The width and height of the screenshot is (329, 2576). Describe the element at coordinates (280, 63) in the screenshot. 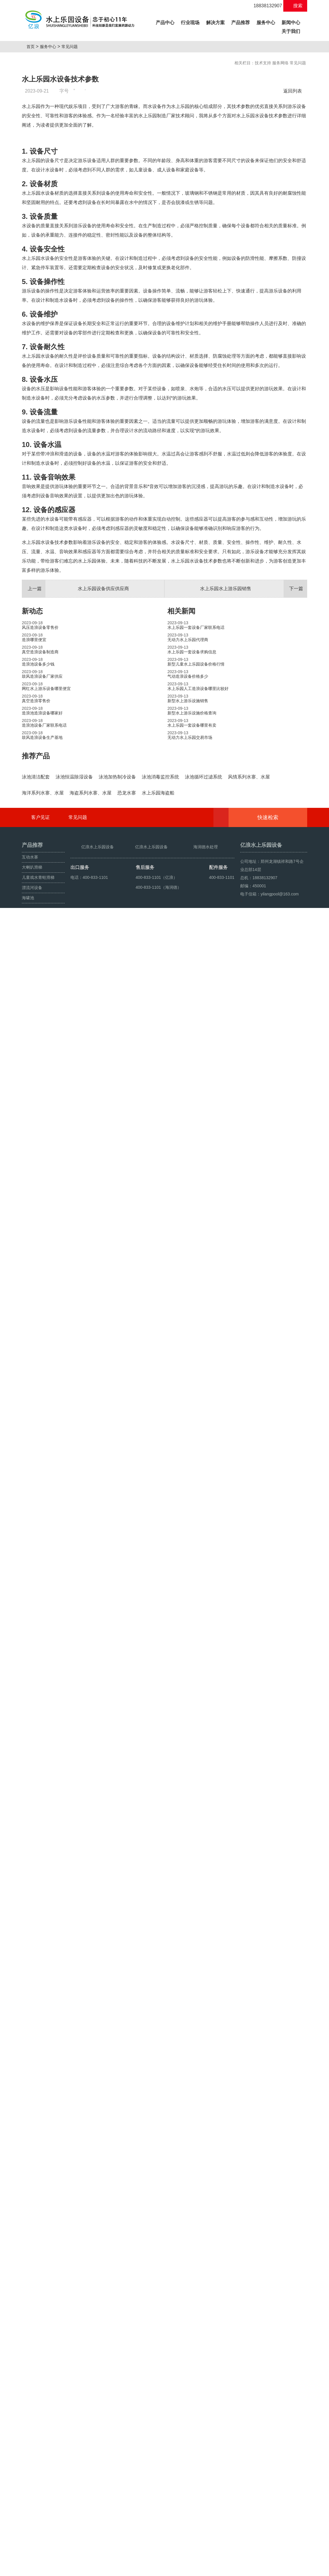

I see `服务网络` at that location.